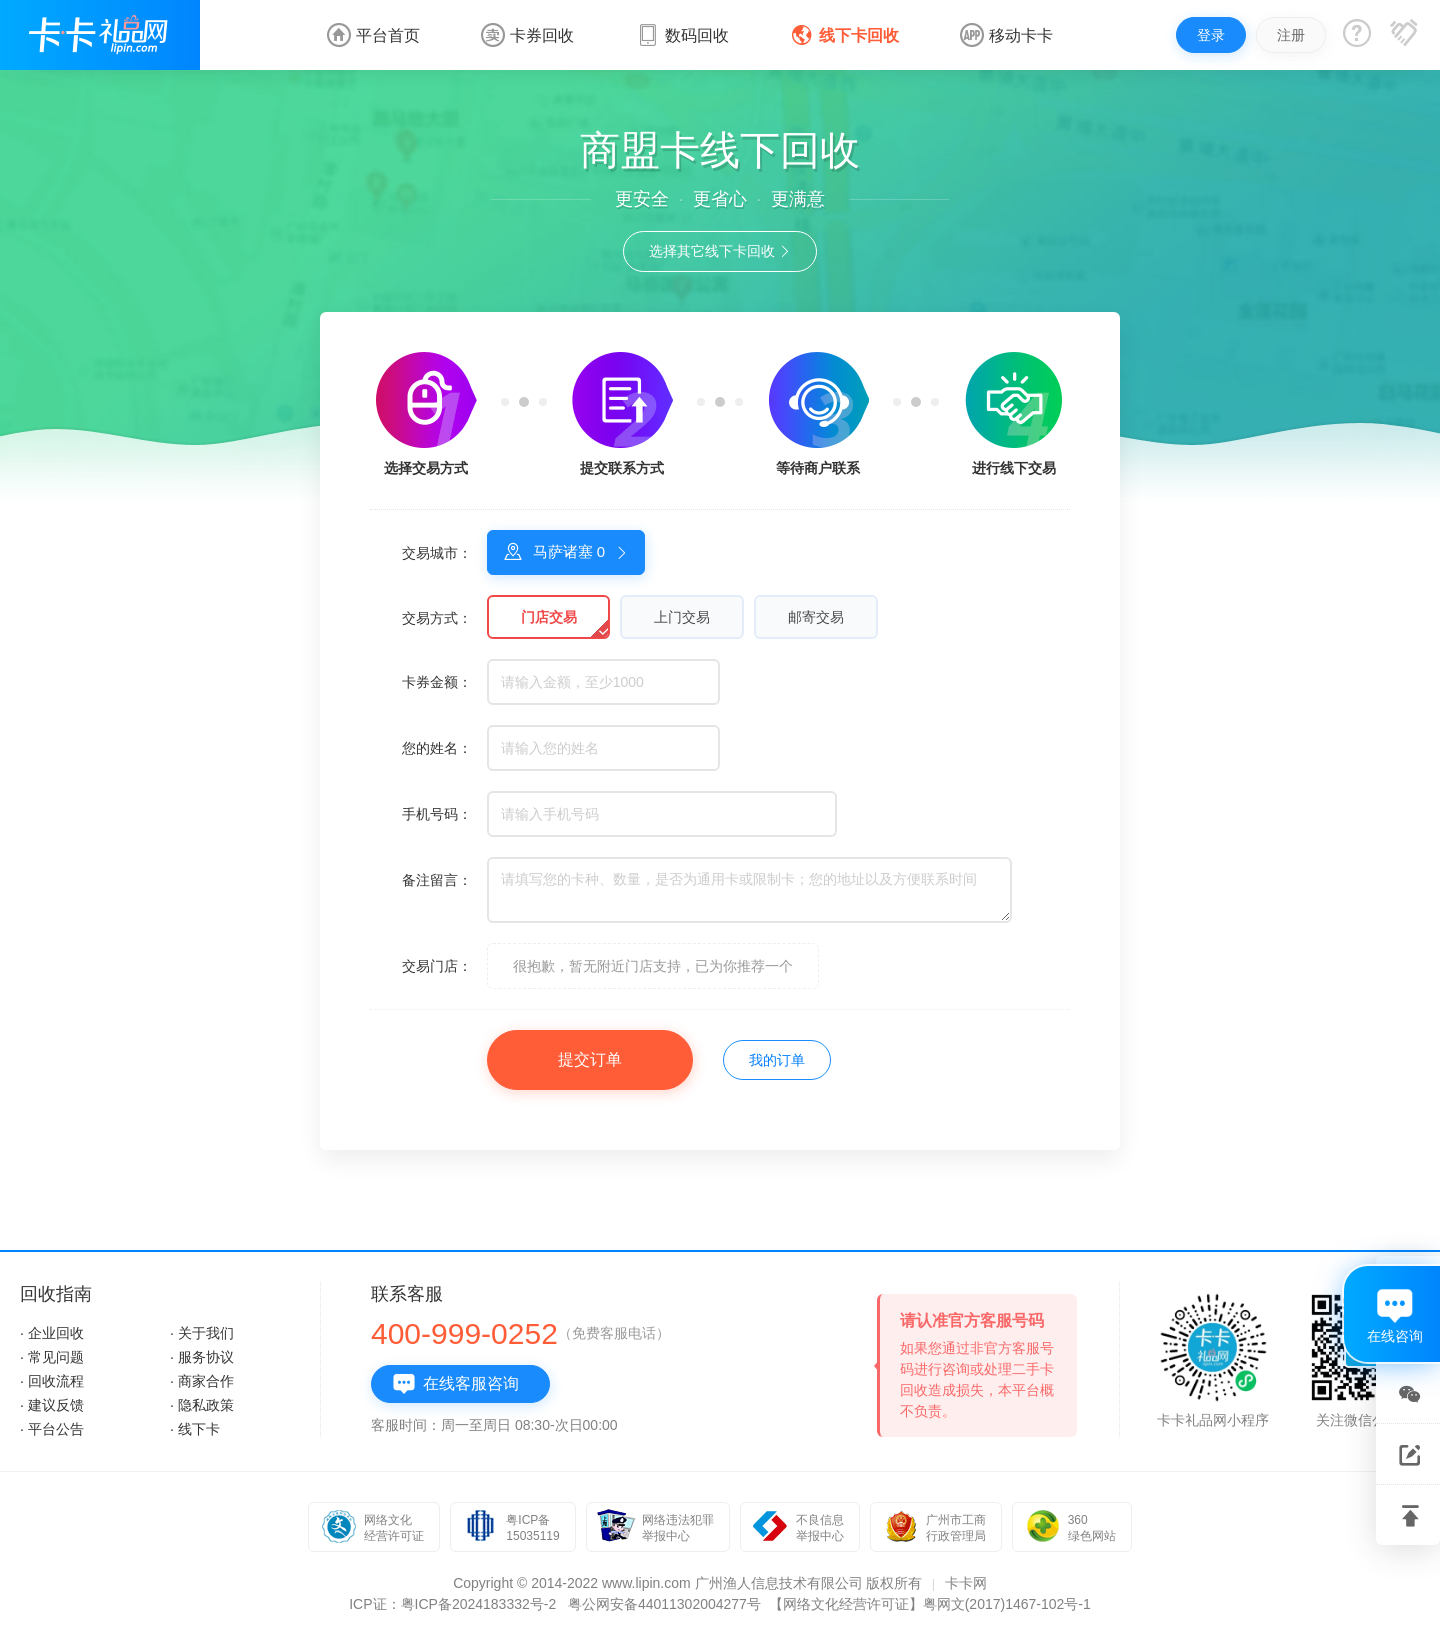  What do you see at coordinates (437, 814) in the screenshot?
I see `手机号码：` at bounding box center [437, 814].